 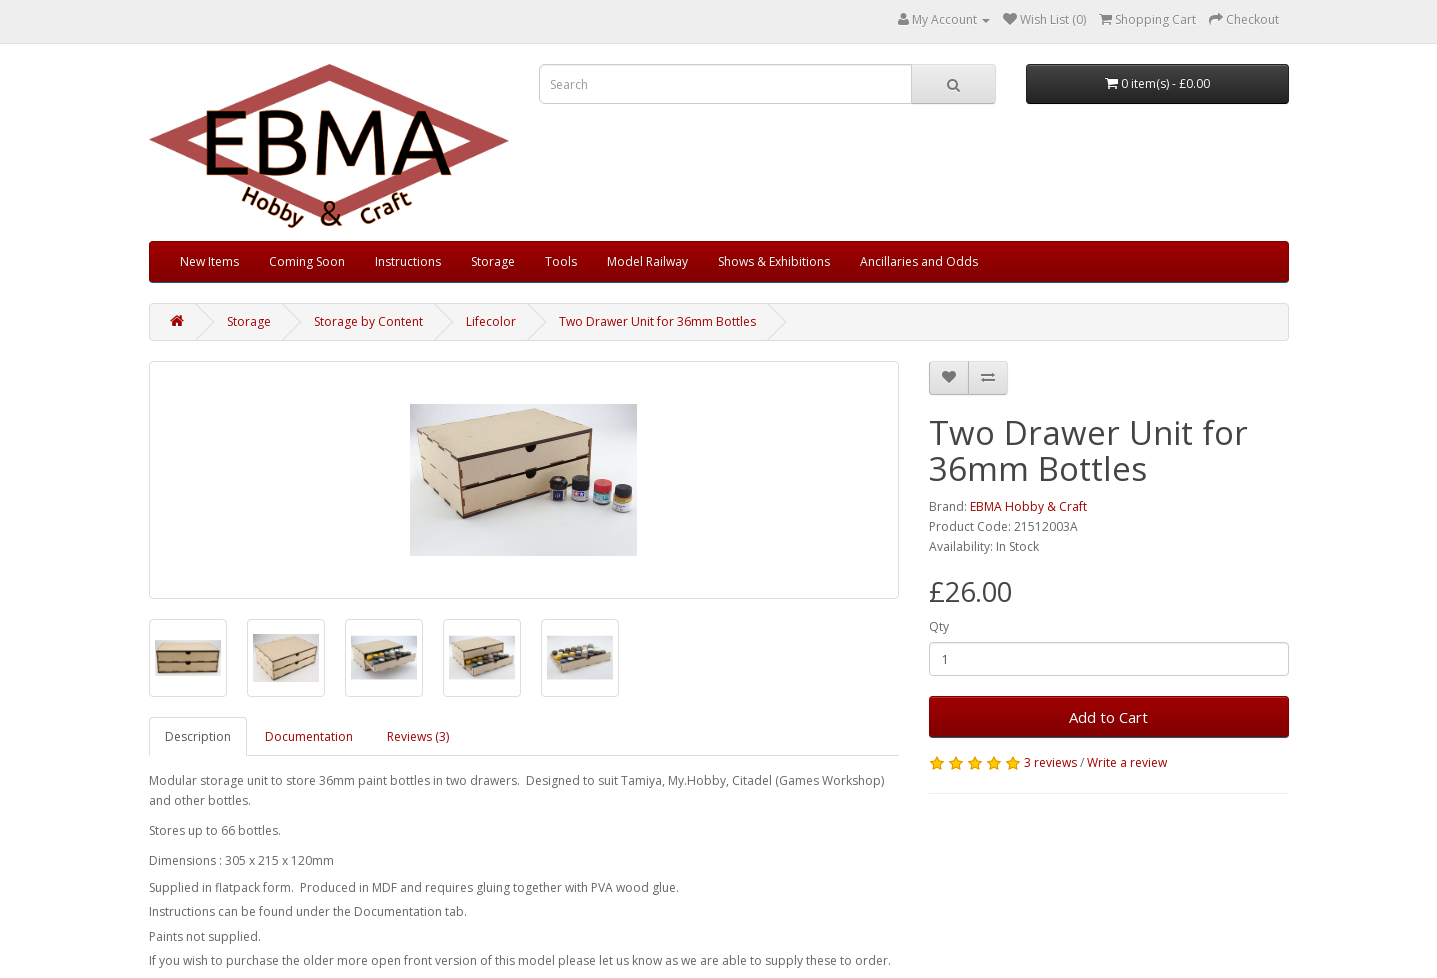 What do you see at coordinates (209, 261) in the screenshot?
I see `New Items` at bounding box center [209, 261].